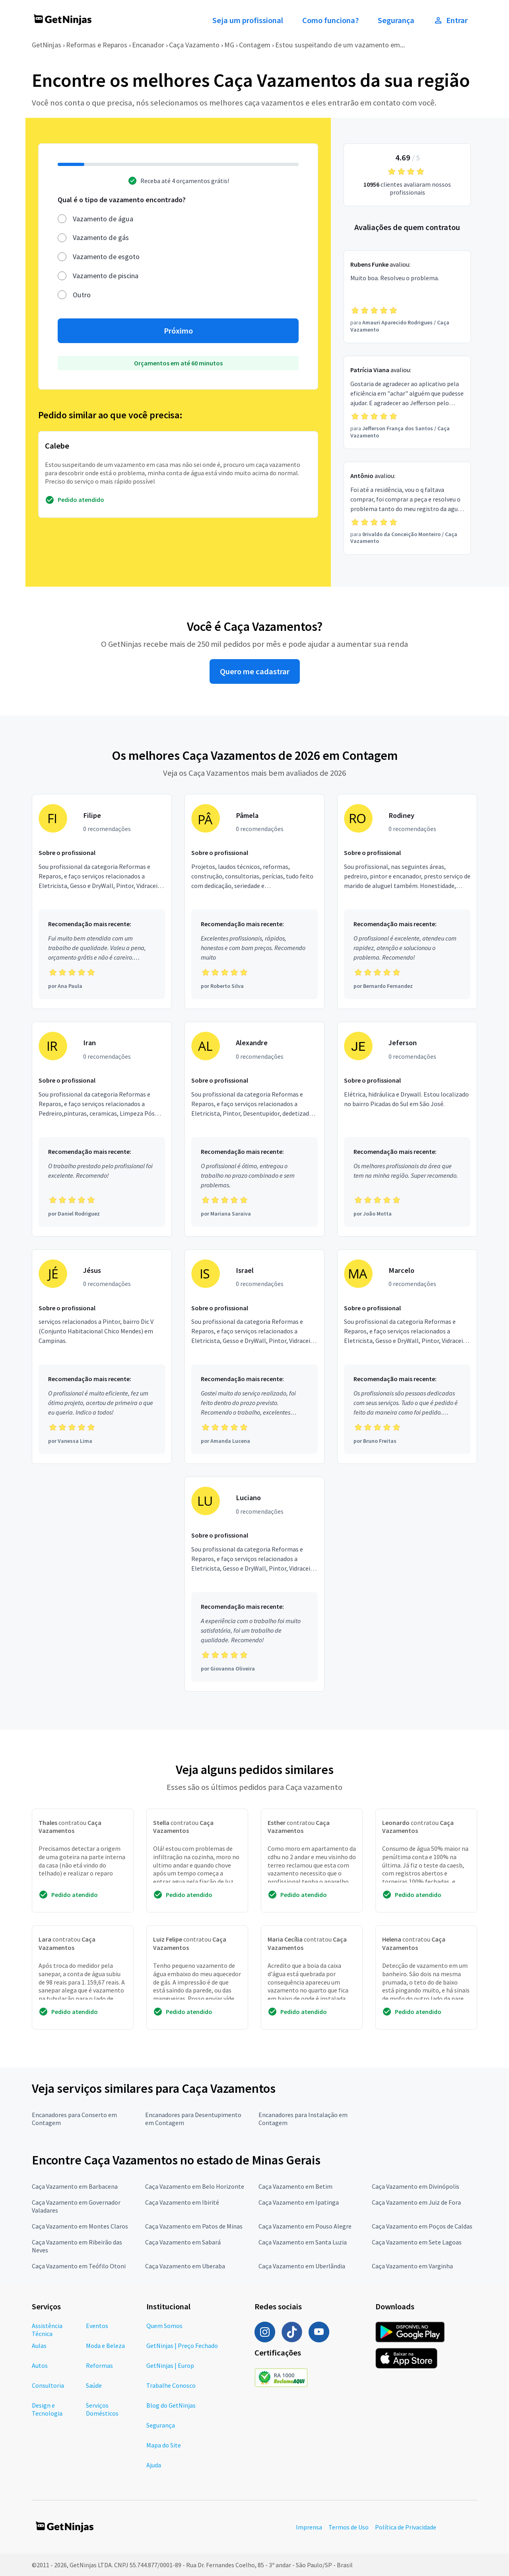 The height and width of the screenshot is (2576, 509). I want to click on Autos, so click(40, 2365).